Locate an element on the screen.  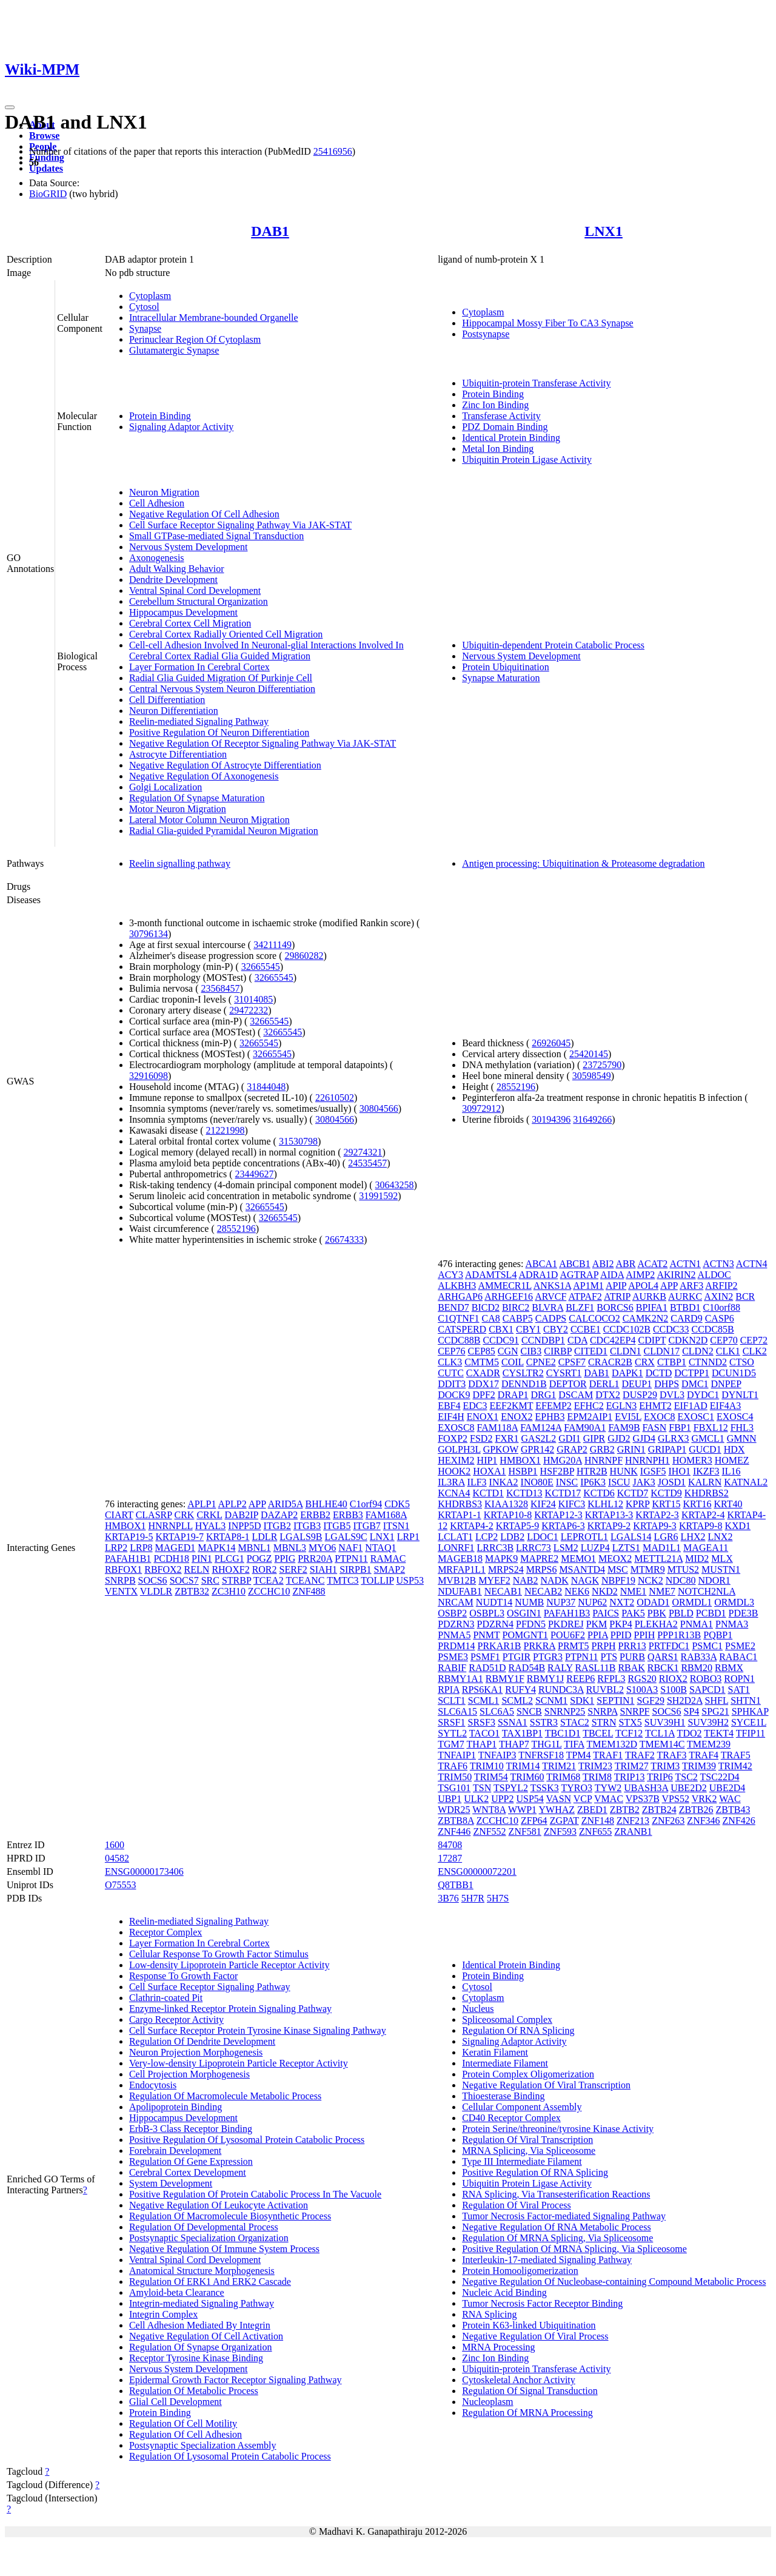
CLDN17 is located at coordinates (662, 1351).